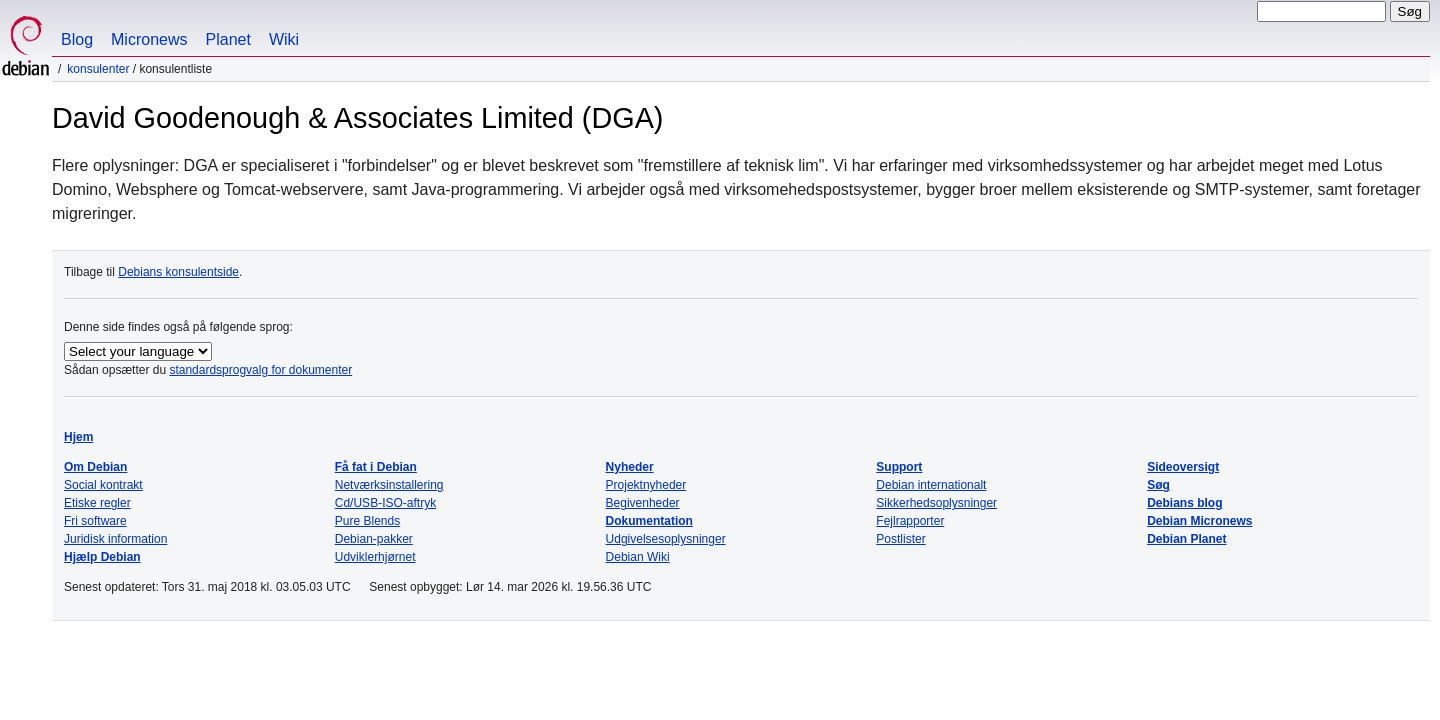 This screenshot has width=1440, height=720. Describe the element at coordinates (115, 539) in the screenshot. I see `Juridisk information` at that location.